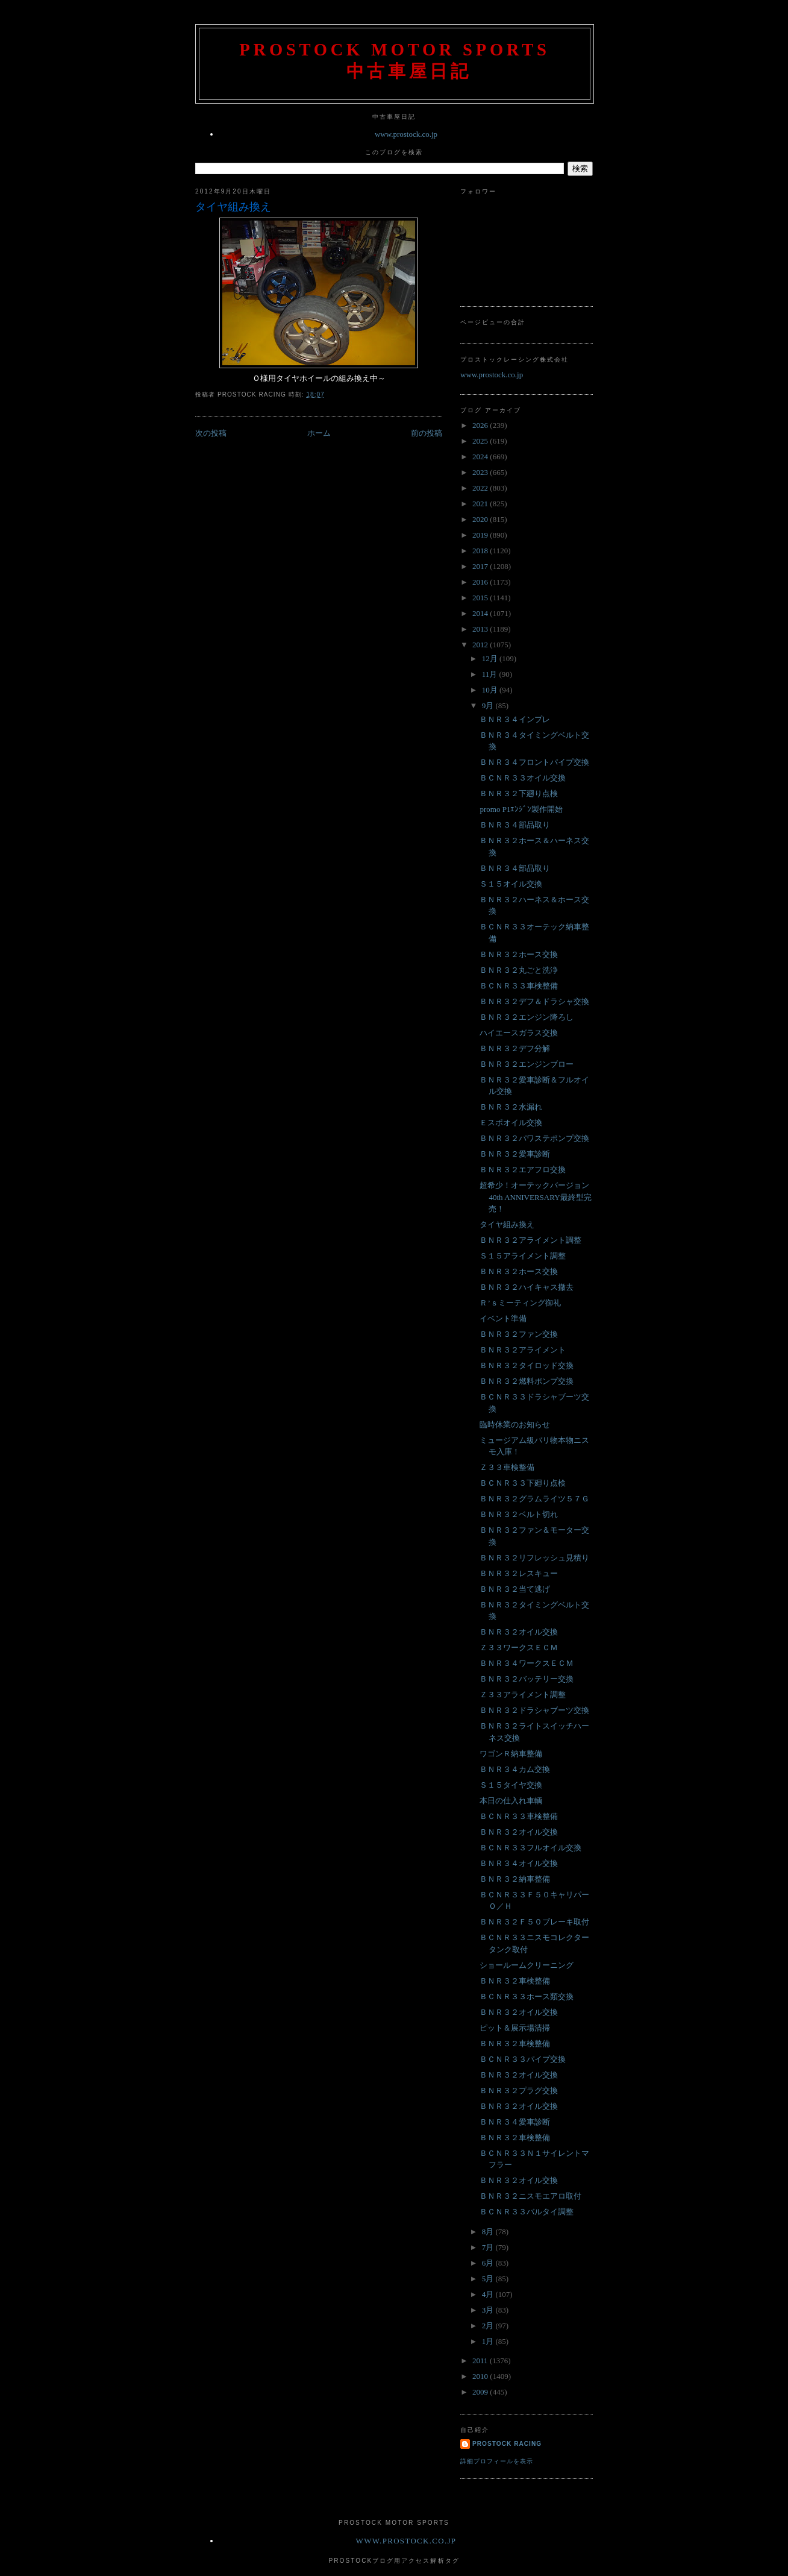  What do you see at coordinates (489, 2278) in the screenshot?
I see `5月` at bounding box center [489, 2278].